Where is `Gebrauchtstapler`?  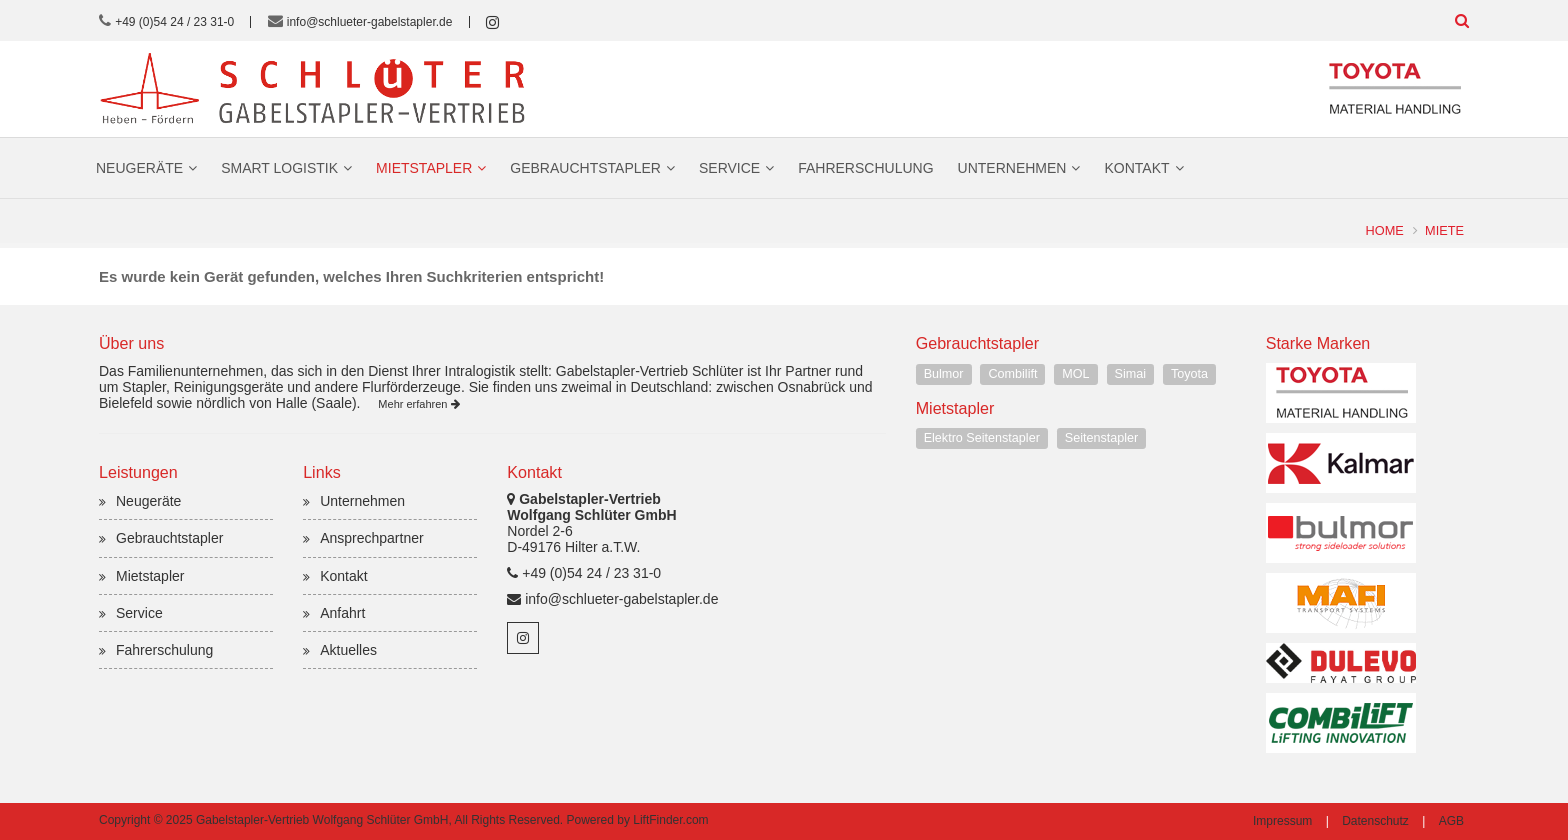
Gebrauchtstapler is located at coordinates (585, 168).